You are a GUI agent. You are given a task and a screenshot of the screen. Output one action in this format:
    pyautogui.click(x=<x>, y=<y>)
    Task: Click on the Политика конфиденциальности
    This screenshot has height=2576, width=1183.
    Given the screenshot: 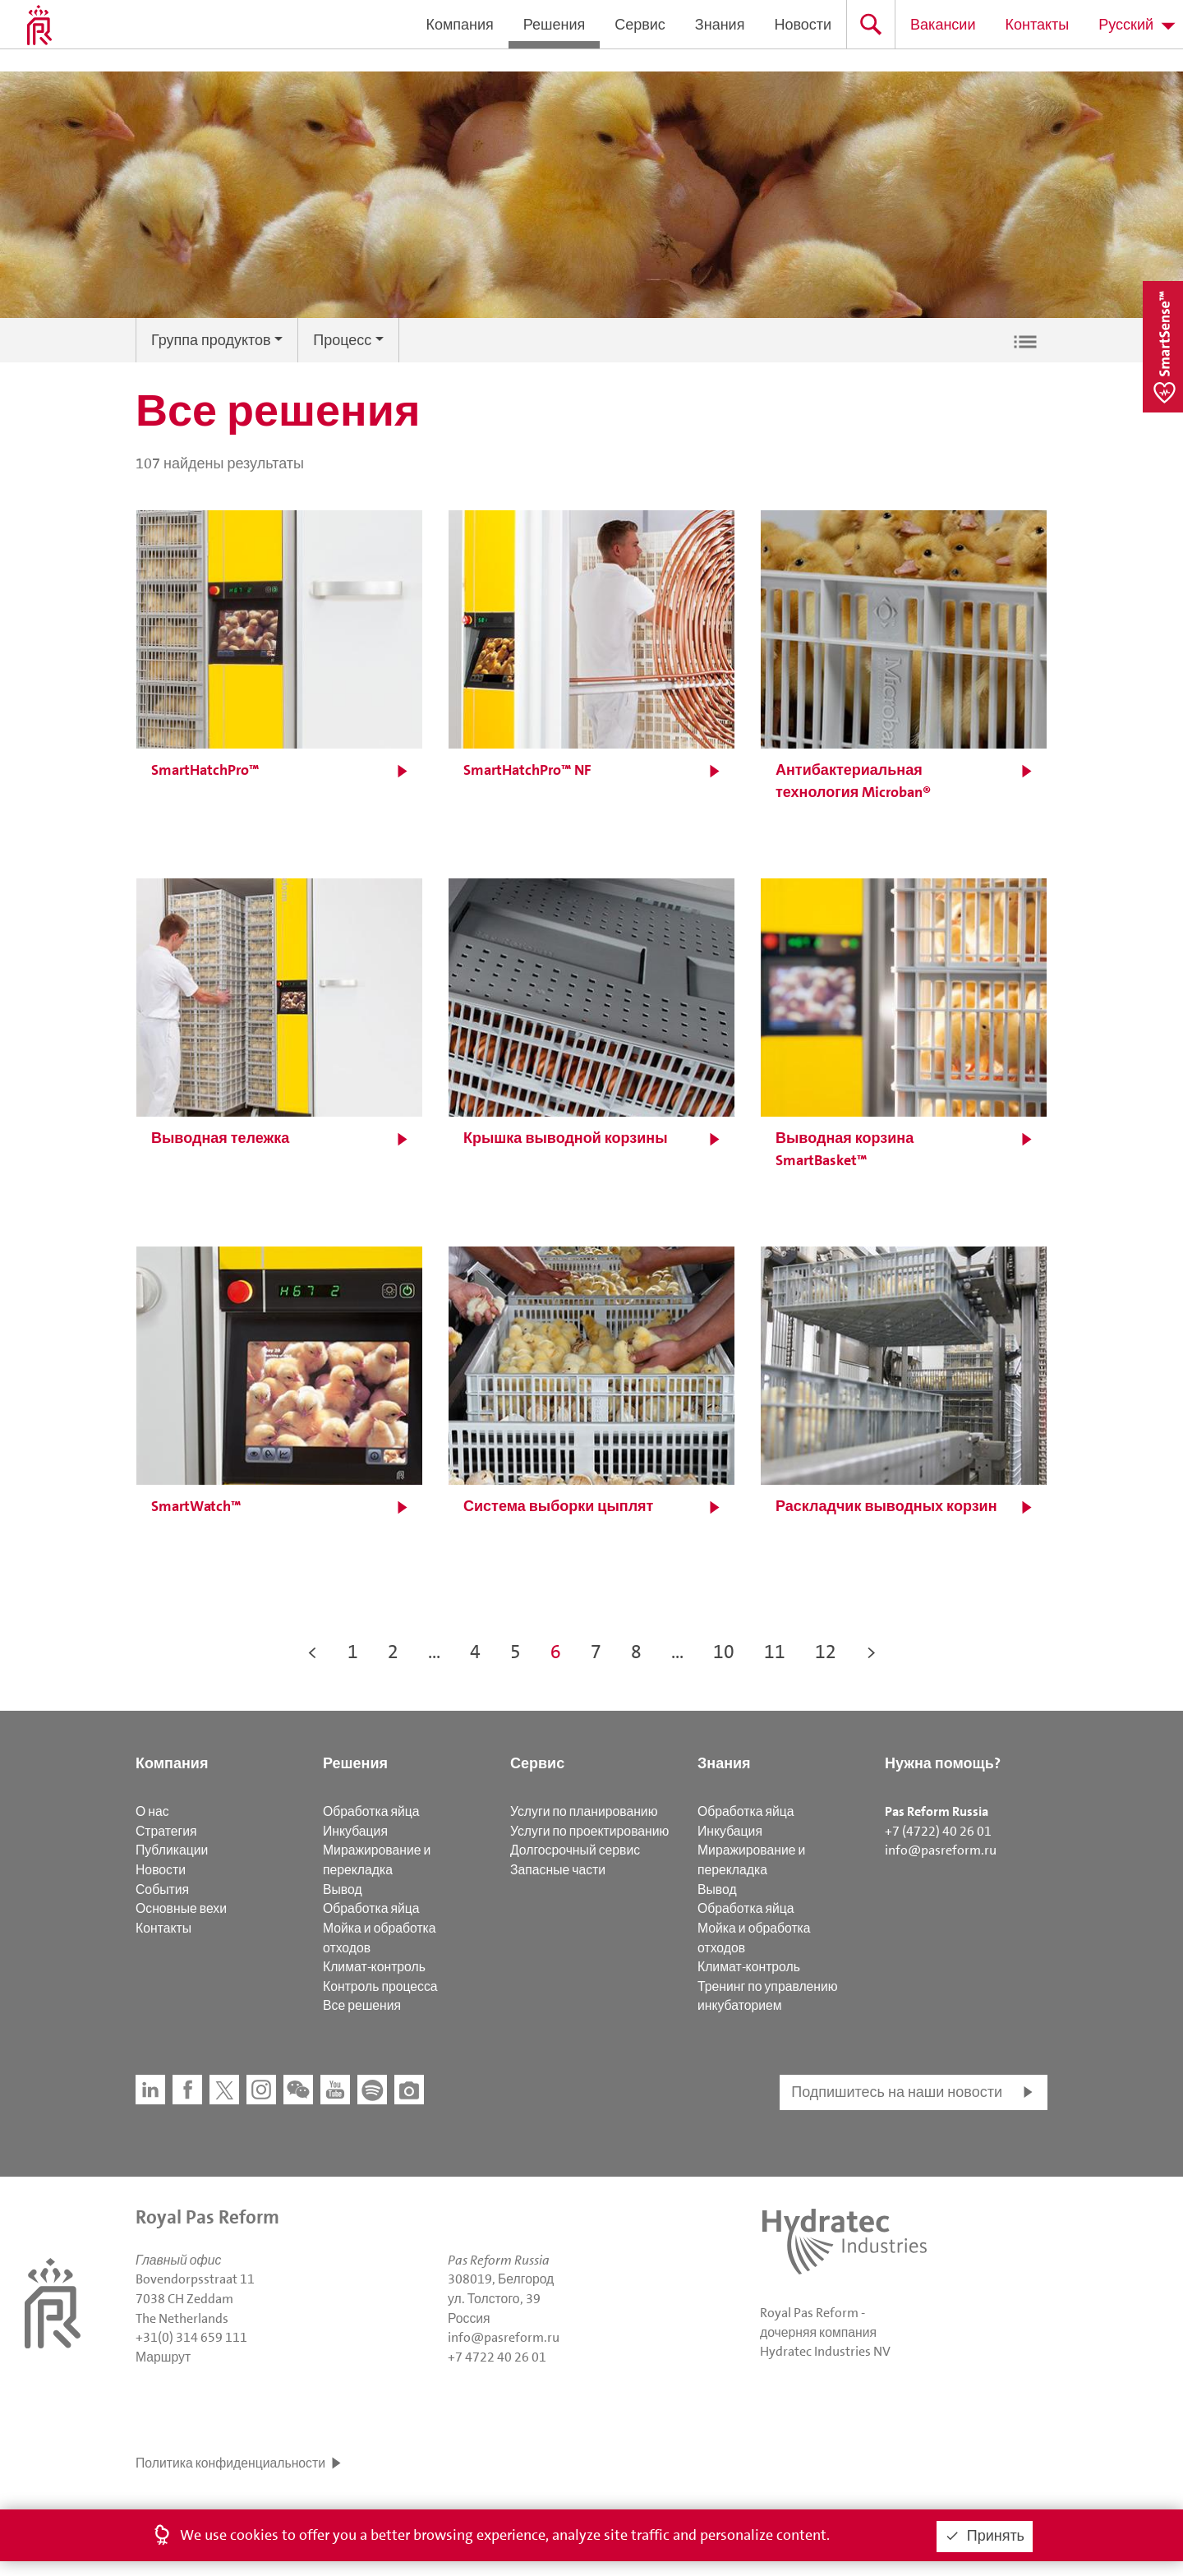 What is the action you would take?
    pyautogui.click(x=230, y=2463)
    